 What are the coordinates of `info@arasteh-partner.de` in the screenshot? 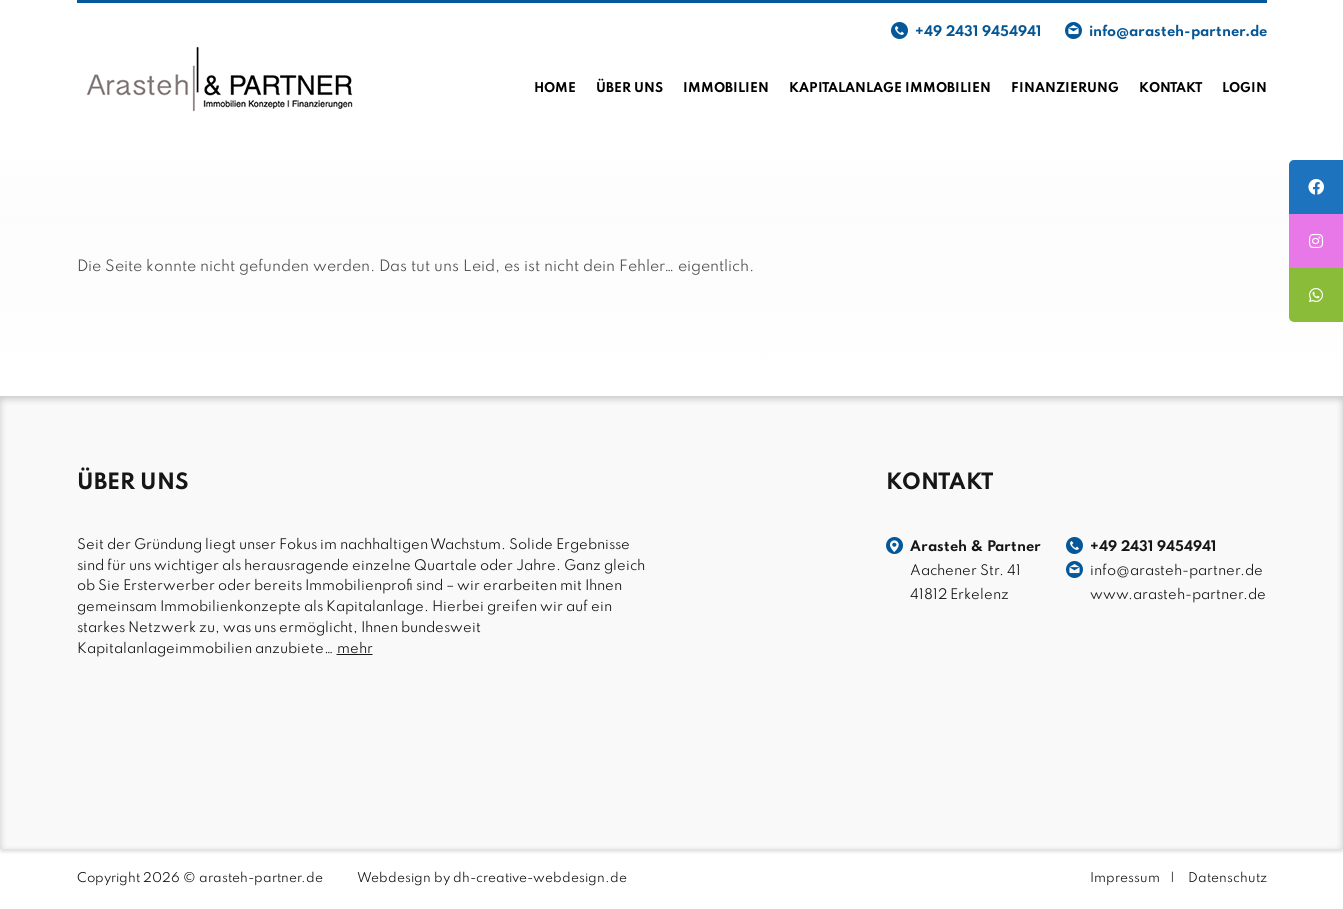 It's located at (1178, 32).